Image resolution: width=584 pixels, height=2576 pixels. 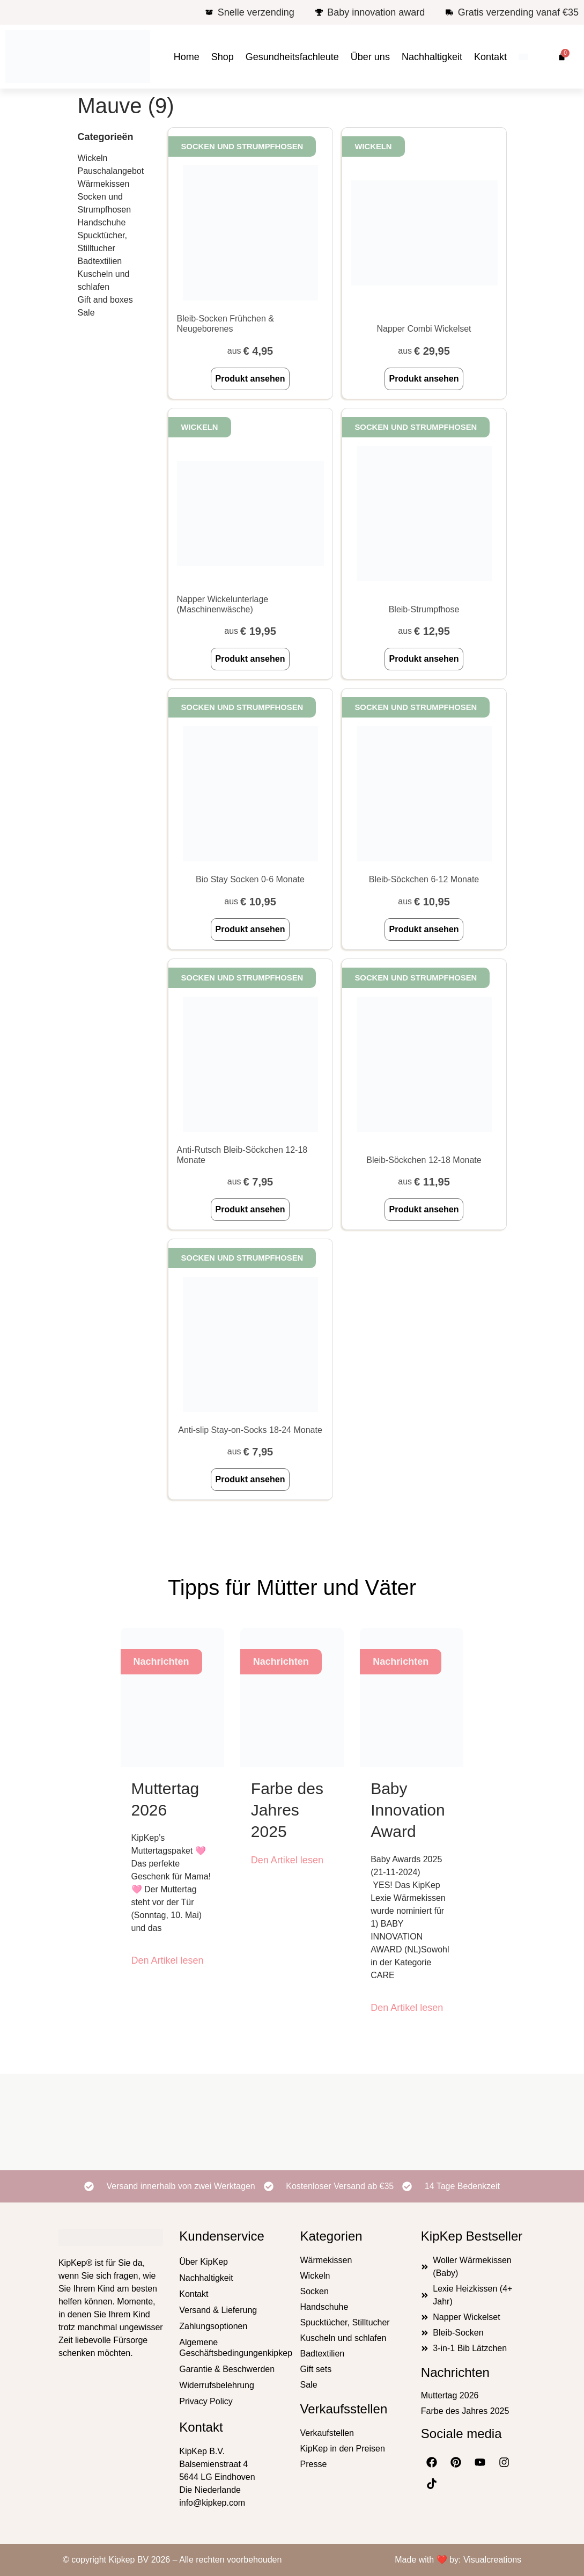 What do you see at coordinates (287, 1810) in the screenshot?
I see `Farbe des Jahres 2025` at bounding box center [287, 1810].